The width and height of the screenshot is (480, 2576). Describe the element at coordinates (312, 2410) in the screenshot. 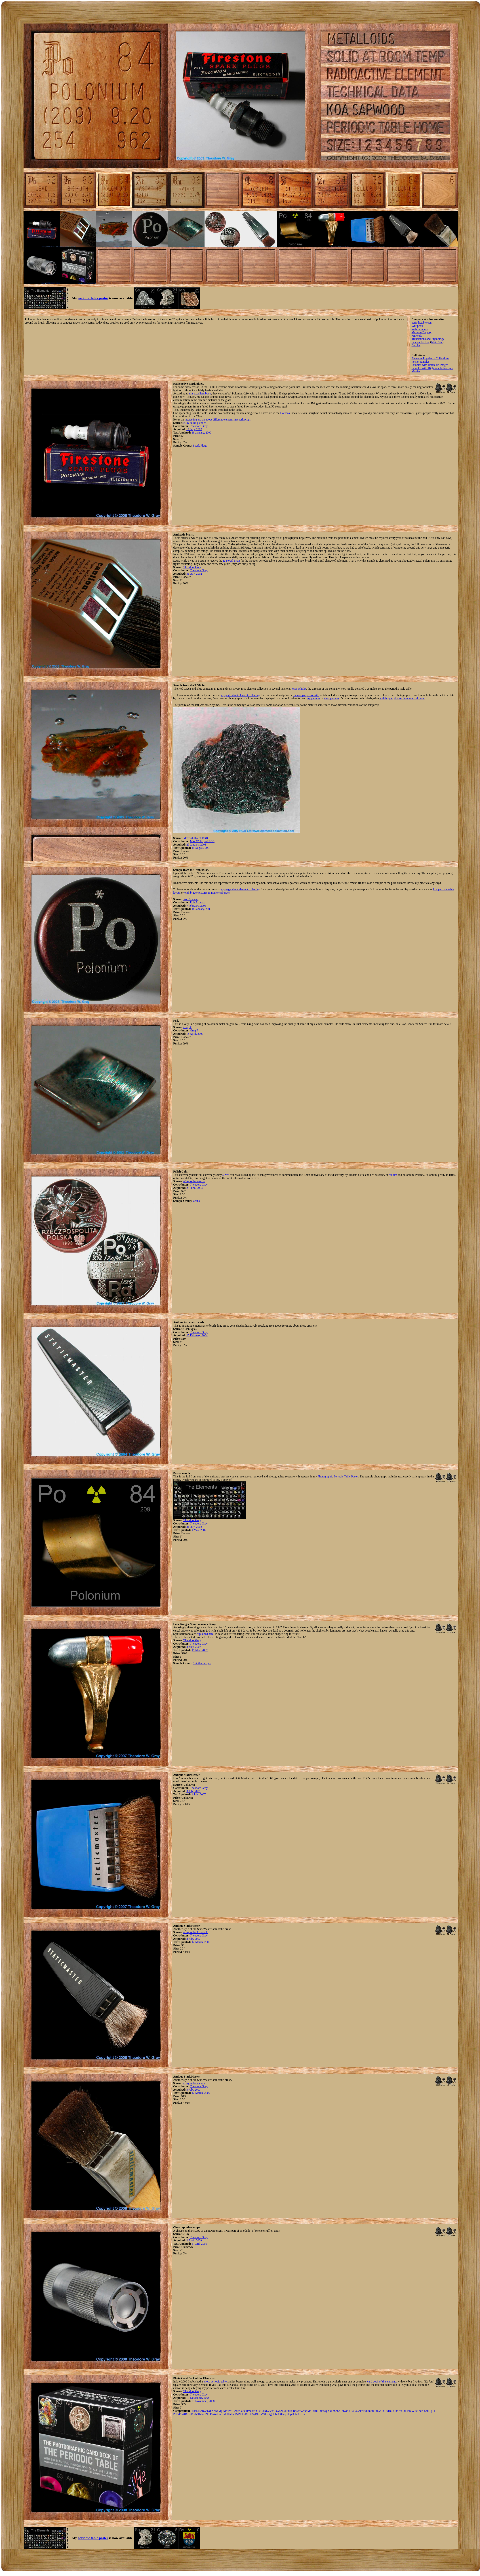

I see `Tc` at that location.